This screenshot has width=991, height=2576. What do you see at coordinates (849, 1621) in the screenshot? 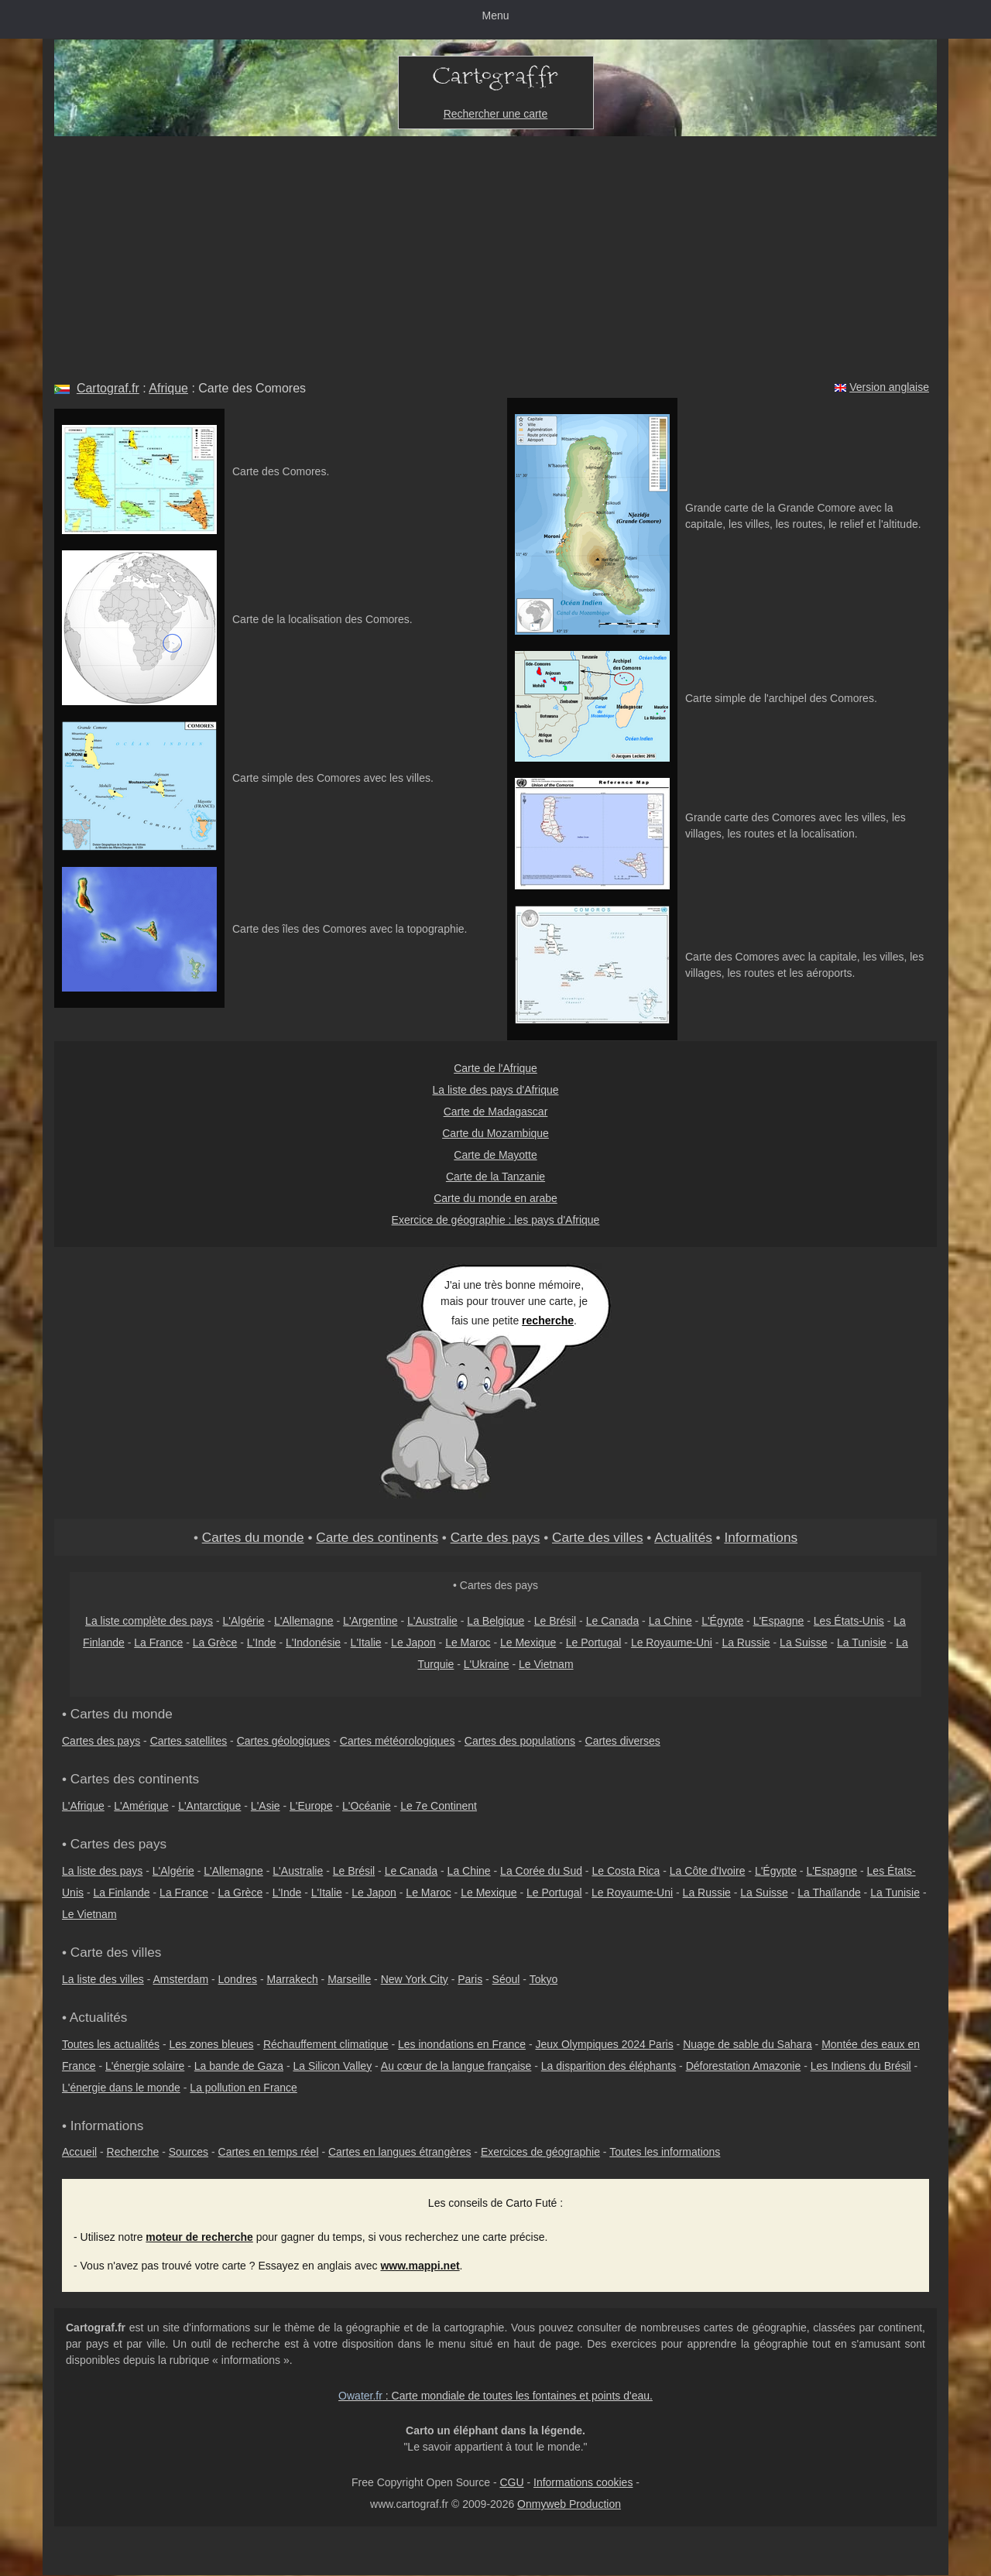
I see `Les États-Unis` at bounding box center [849, 1621].